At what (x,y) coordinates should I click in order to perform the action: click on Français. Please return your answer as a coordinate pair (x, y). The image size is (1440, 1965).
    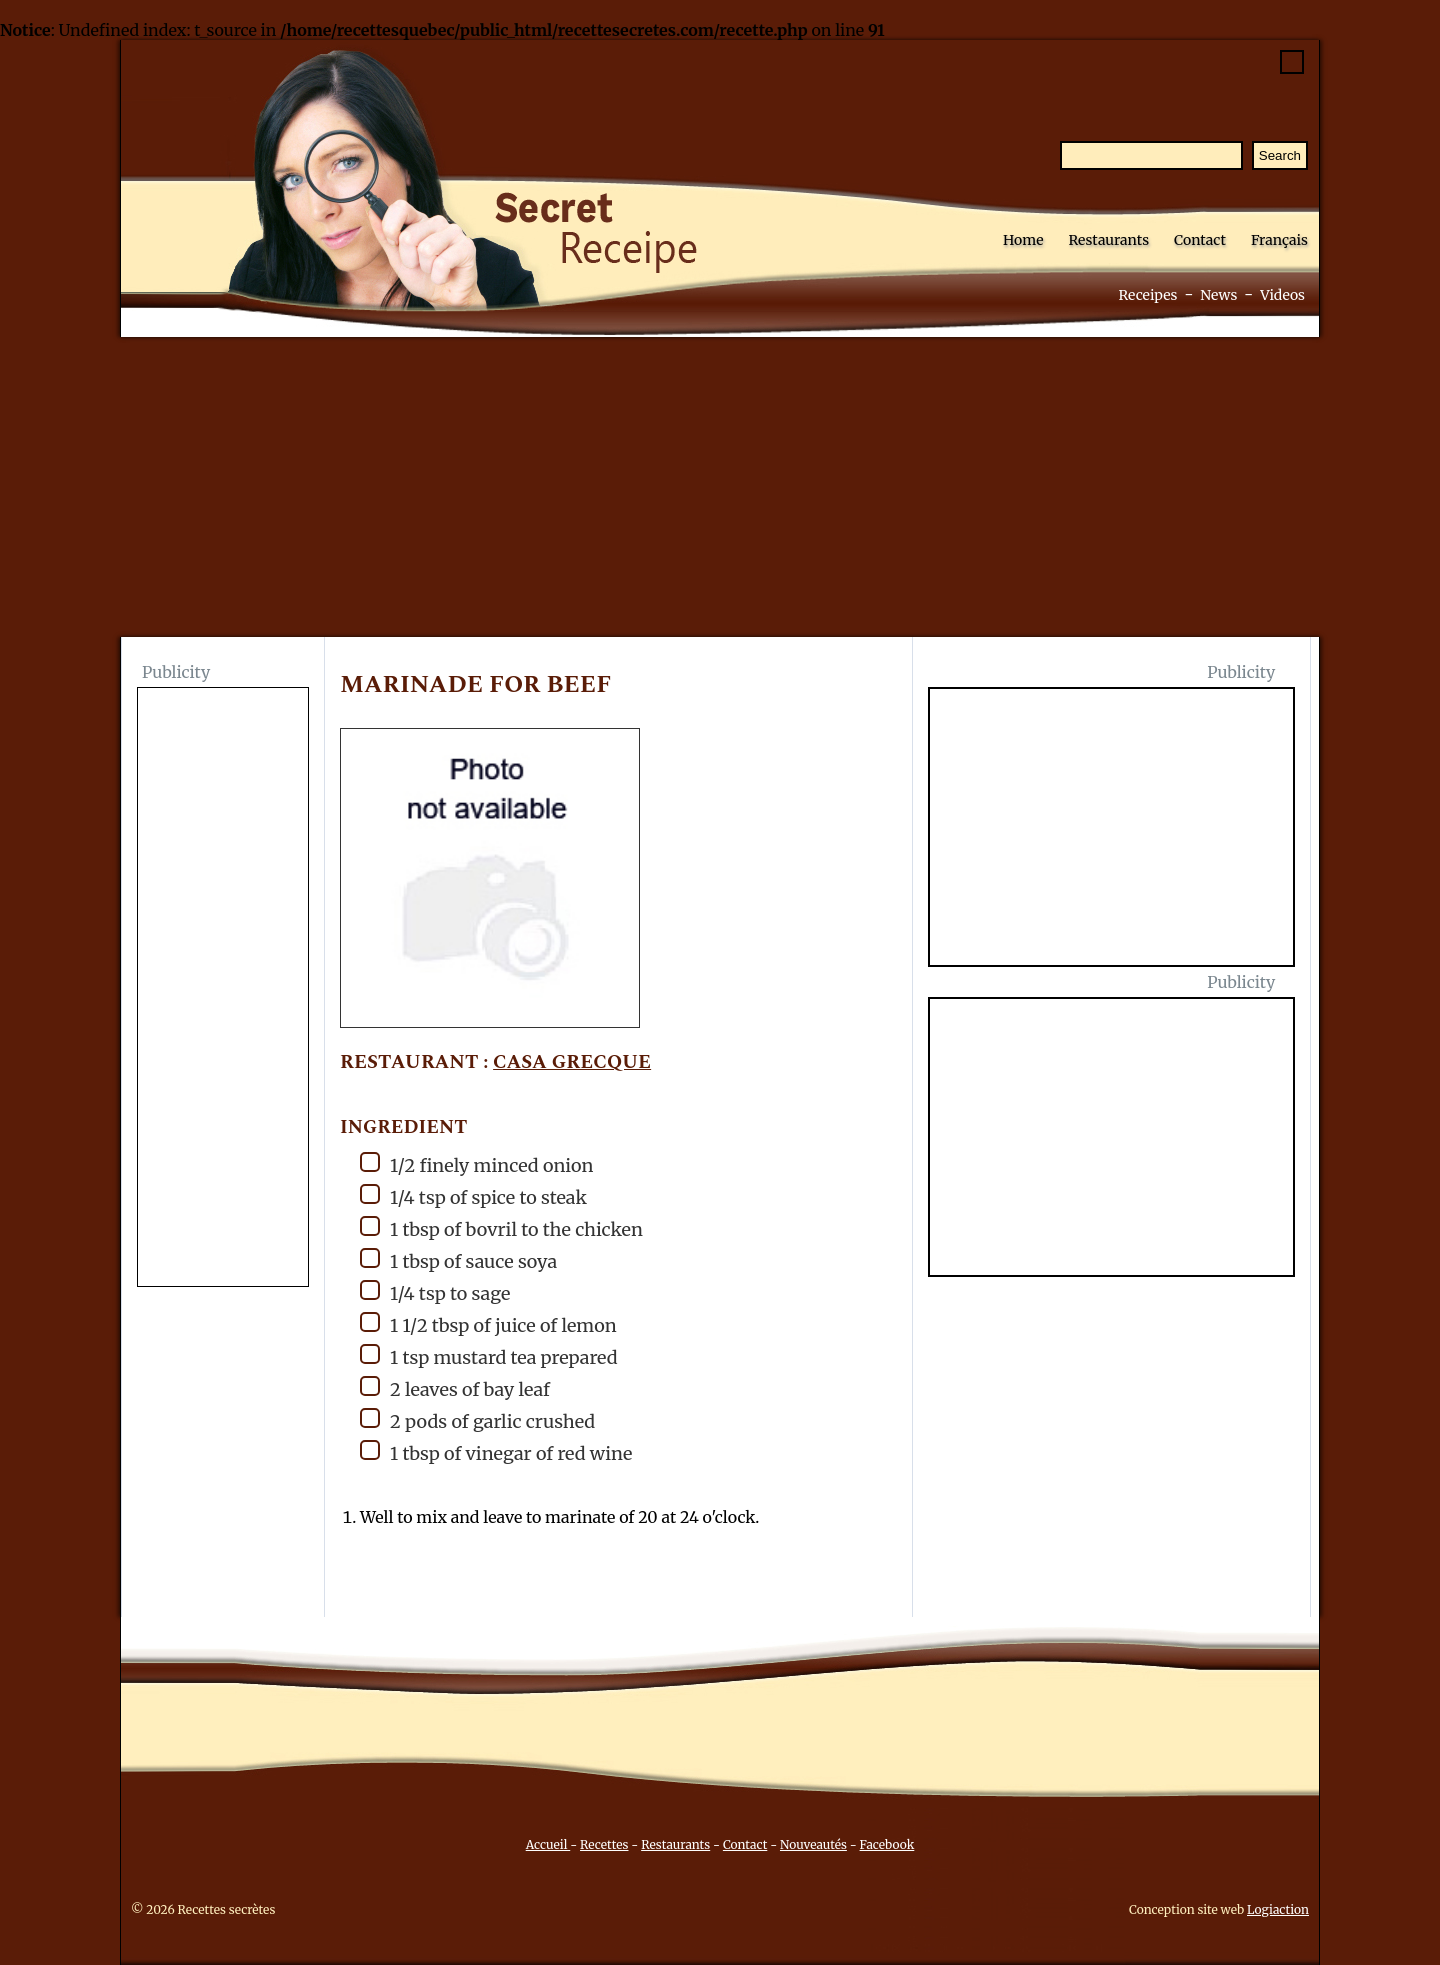
    Looking at the image, I should click on (1279, 240).